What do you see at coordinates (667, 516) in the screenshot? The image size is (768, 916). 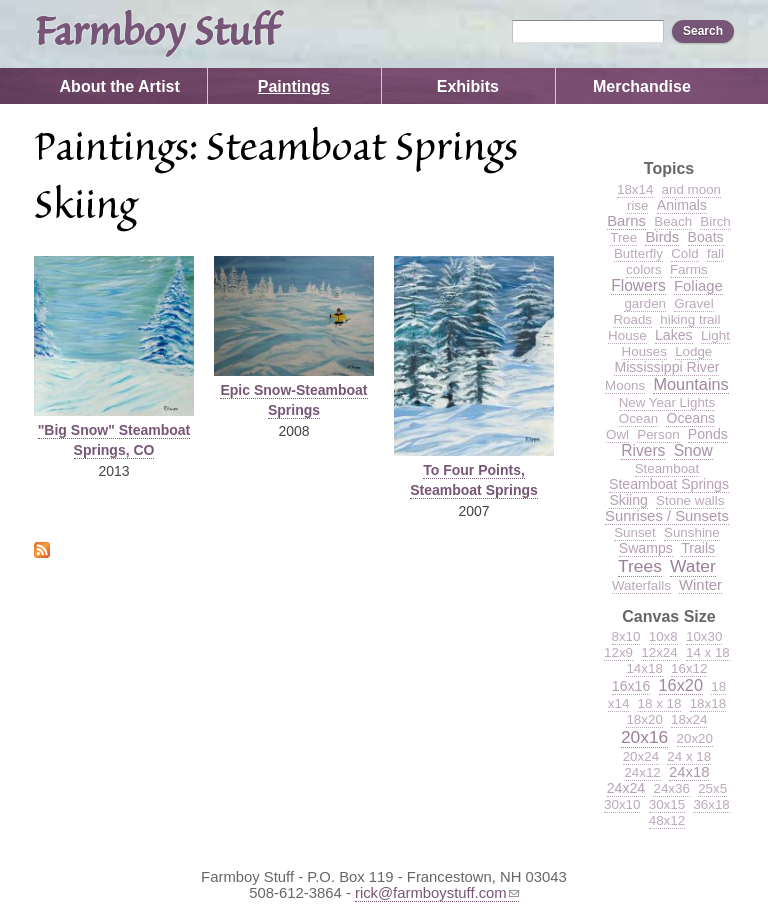 I see `Sunrises / Sunsets` at bounding box center [667, 516].